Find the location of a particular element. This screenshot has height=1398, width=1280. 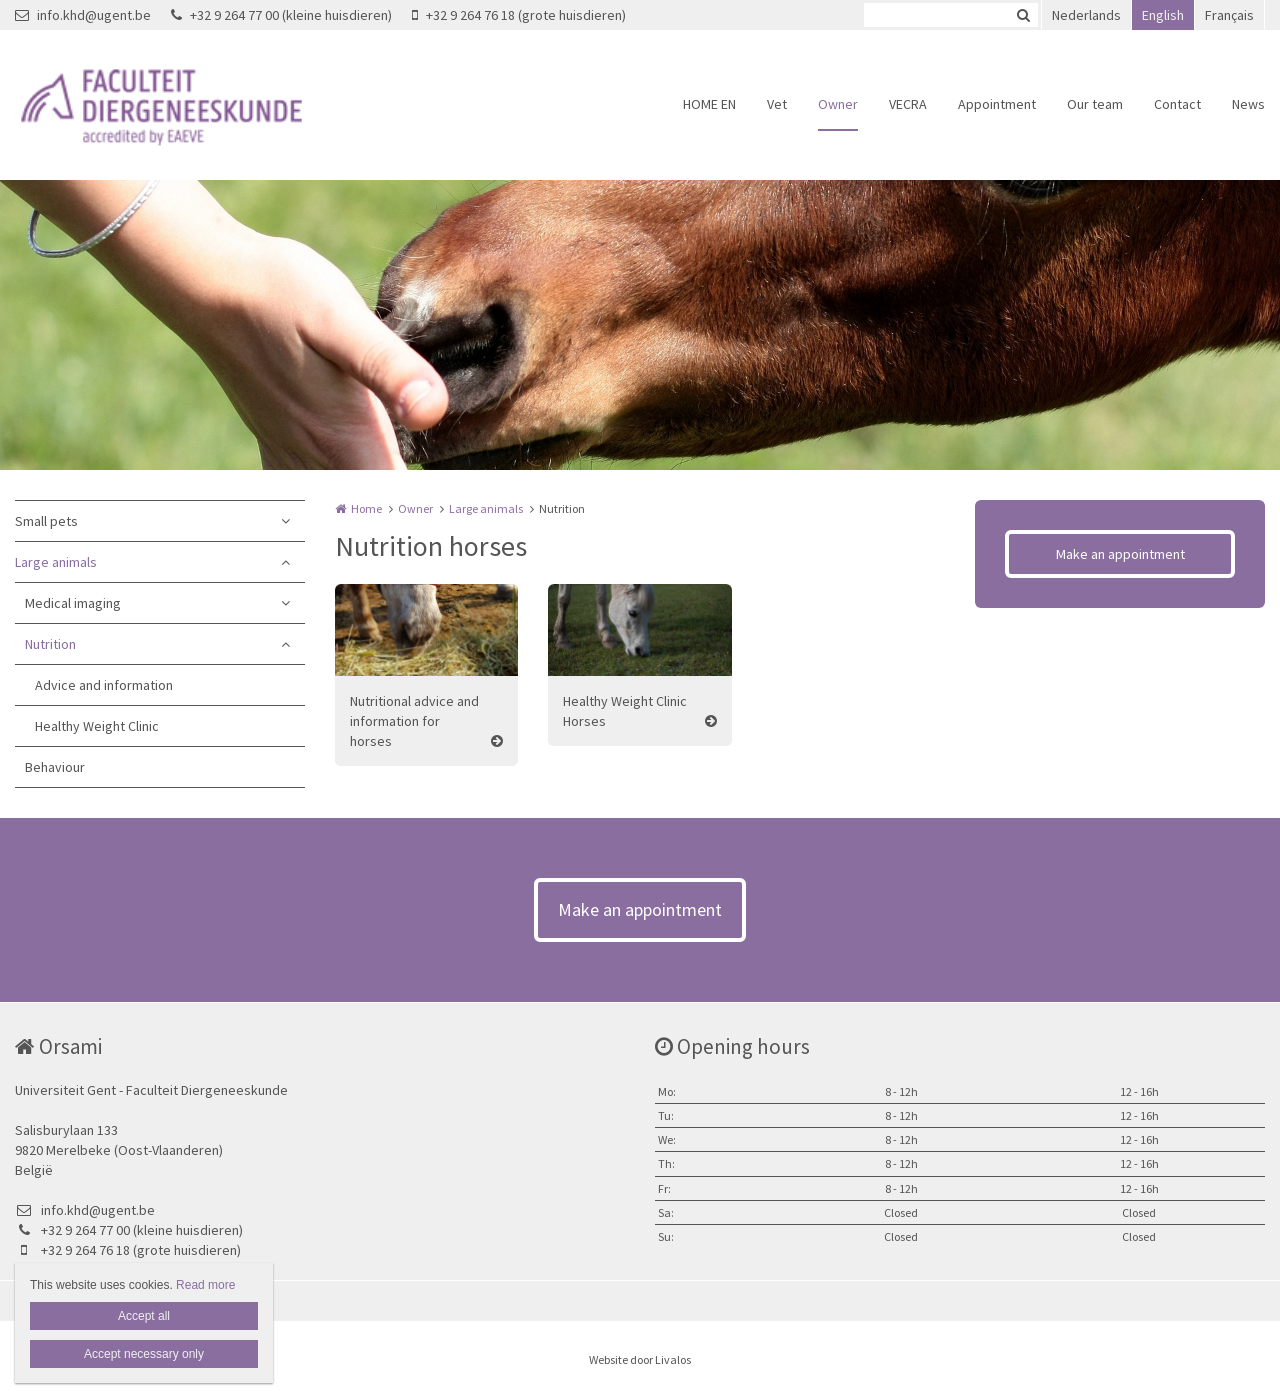

Français is located at coordinates (1229, 15).